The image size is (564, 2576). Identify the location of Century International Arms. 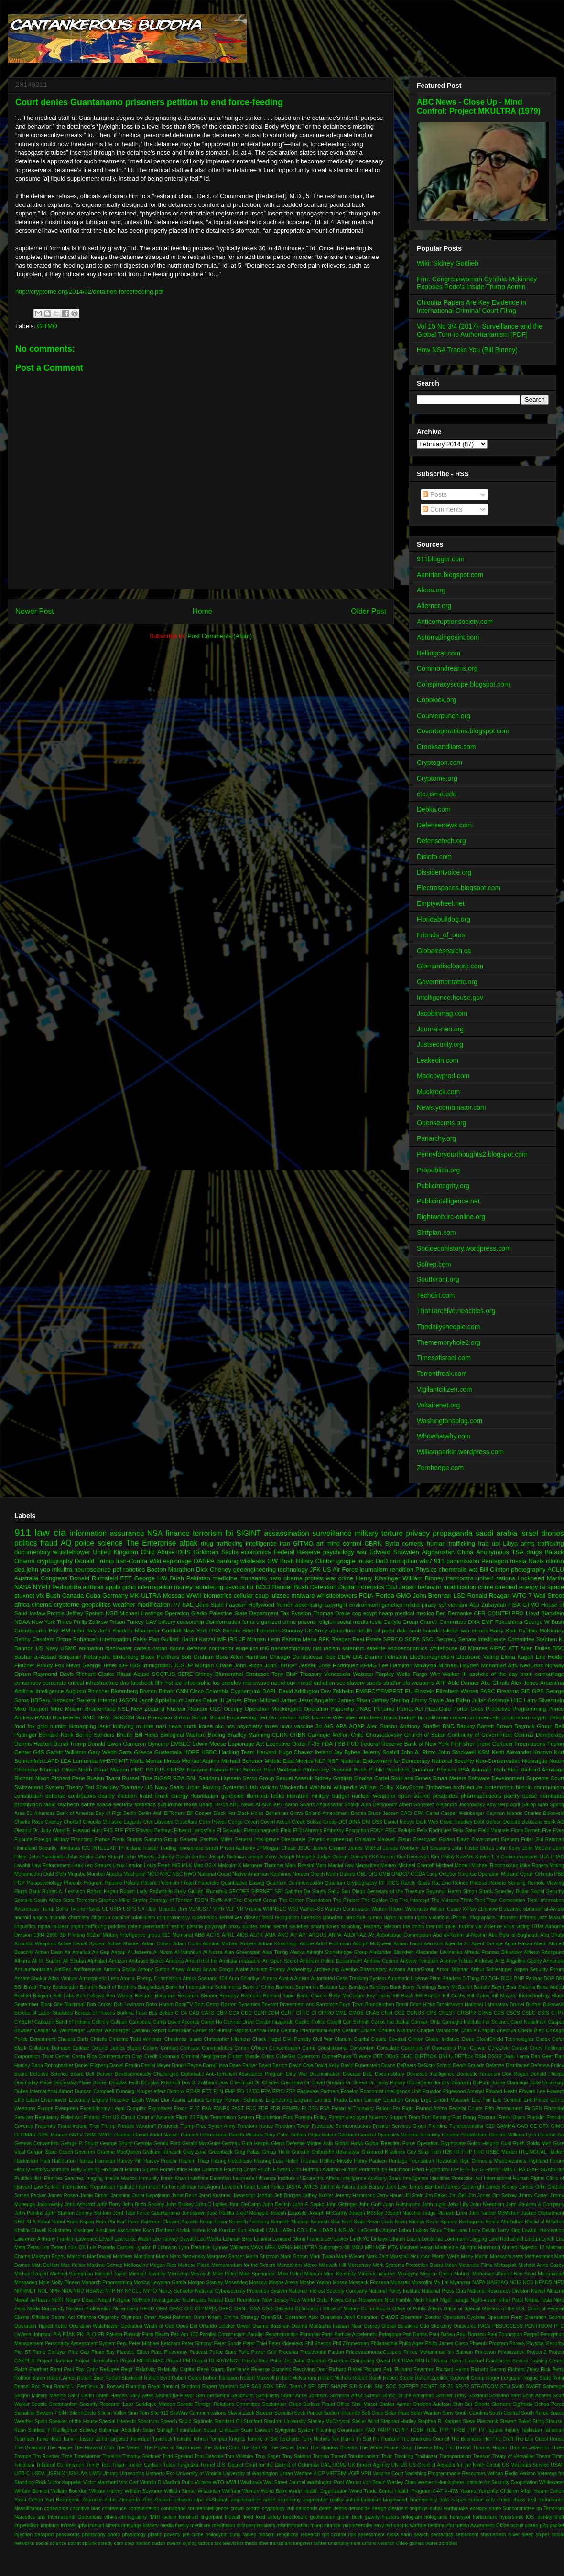
(310, 2030).